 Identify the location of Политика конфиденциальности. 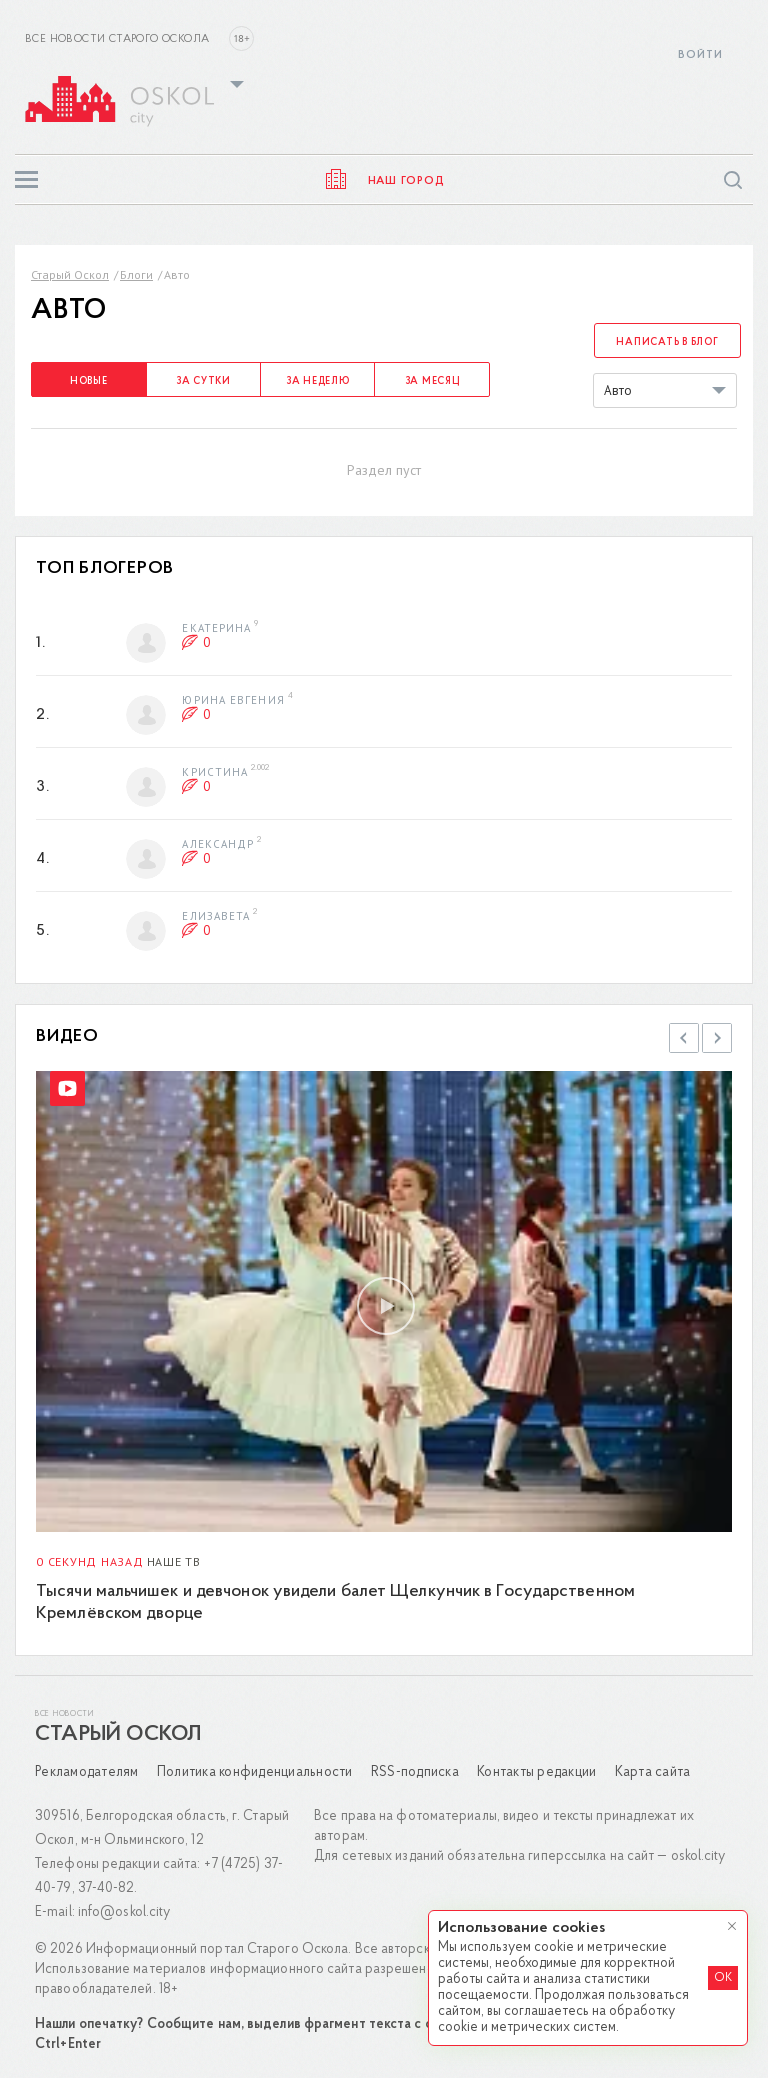
(255, 1772).